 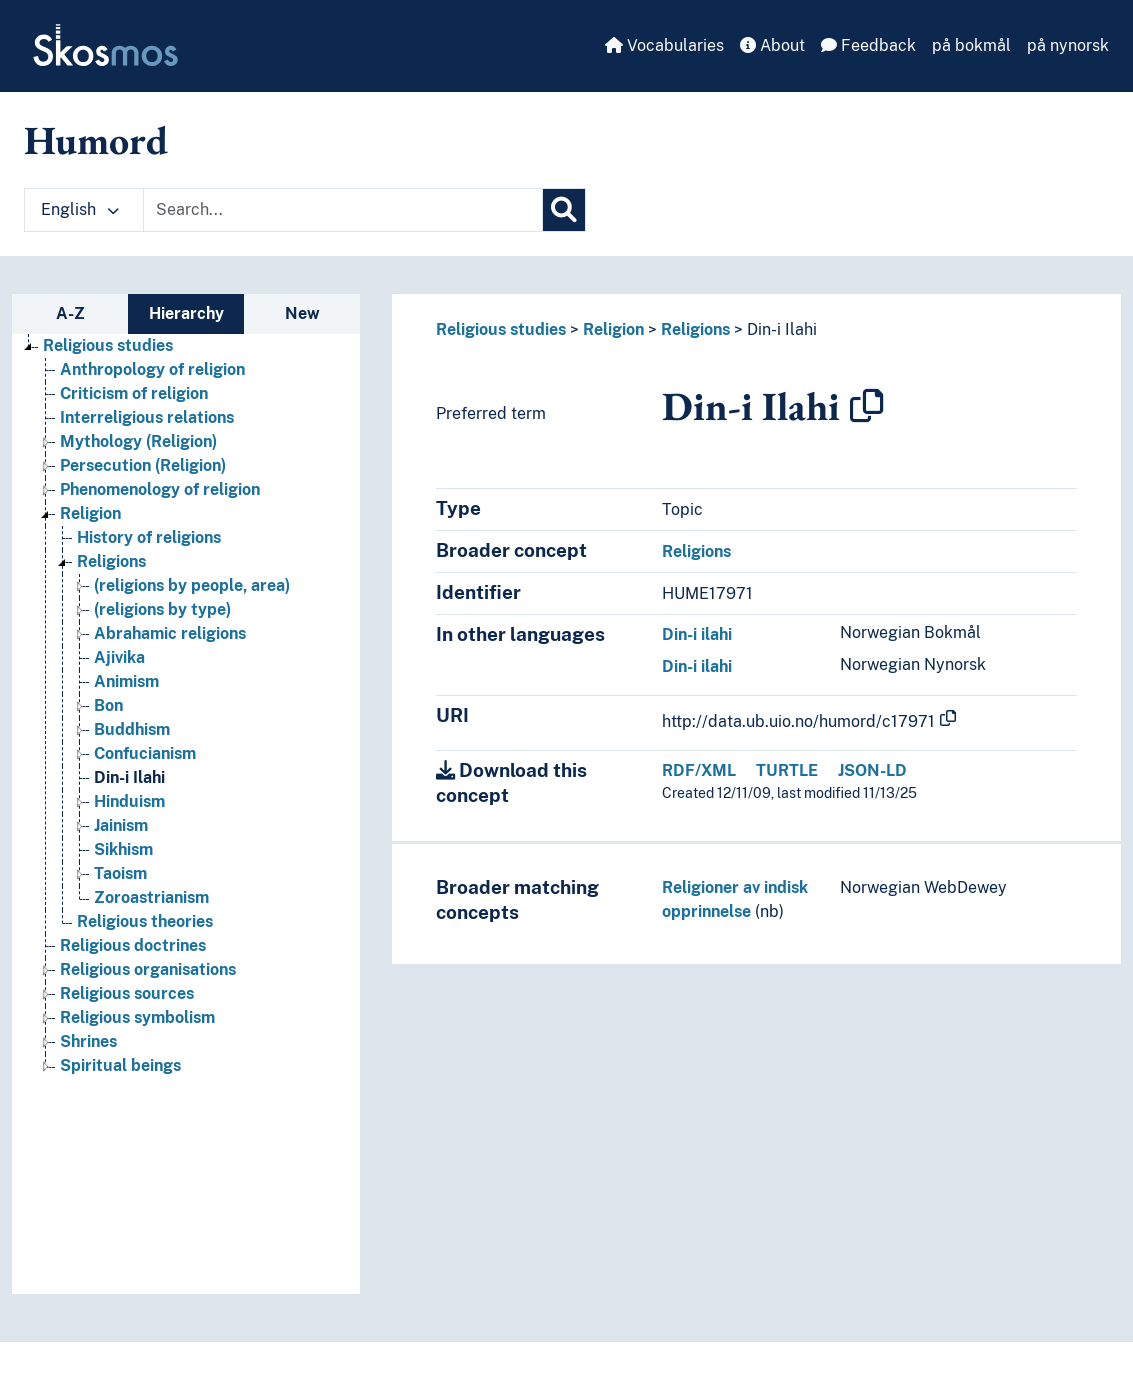 I want to click on Persecution (Religion) [Go to the concept page], so click(x=143, y=465).